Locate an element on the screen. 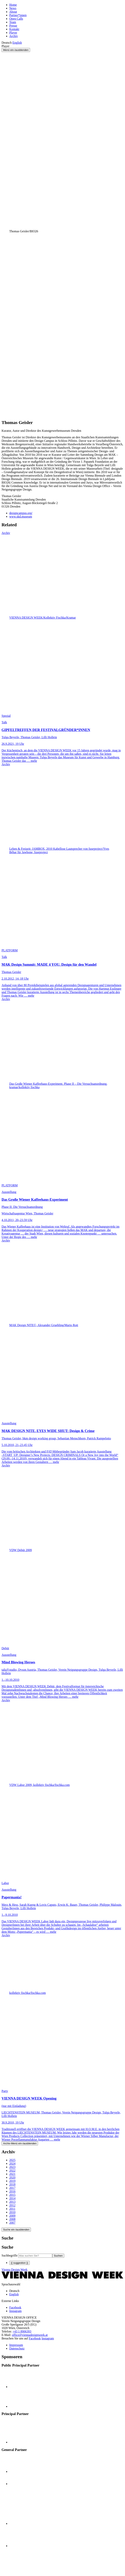  About is located at coordinates (13, 11).